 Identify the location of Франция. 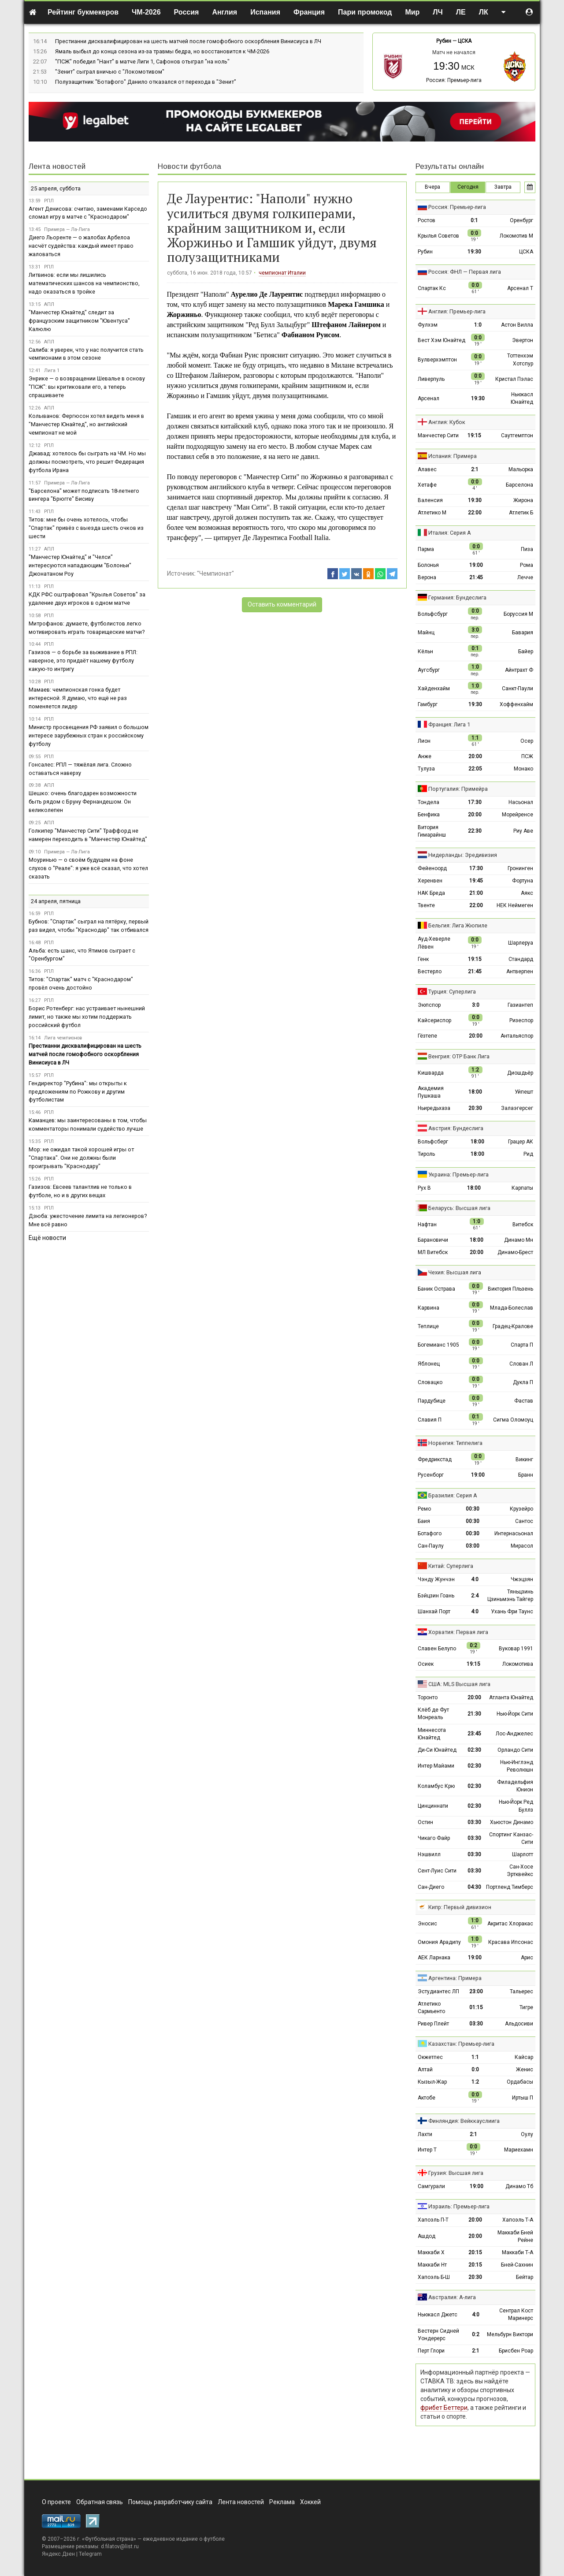
(309, 12).